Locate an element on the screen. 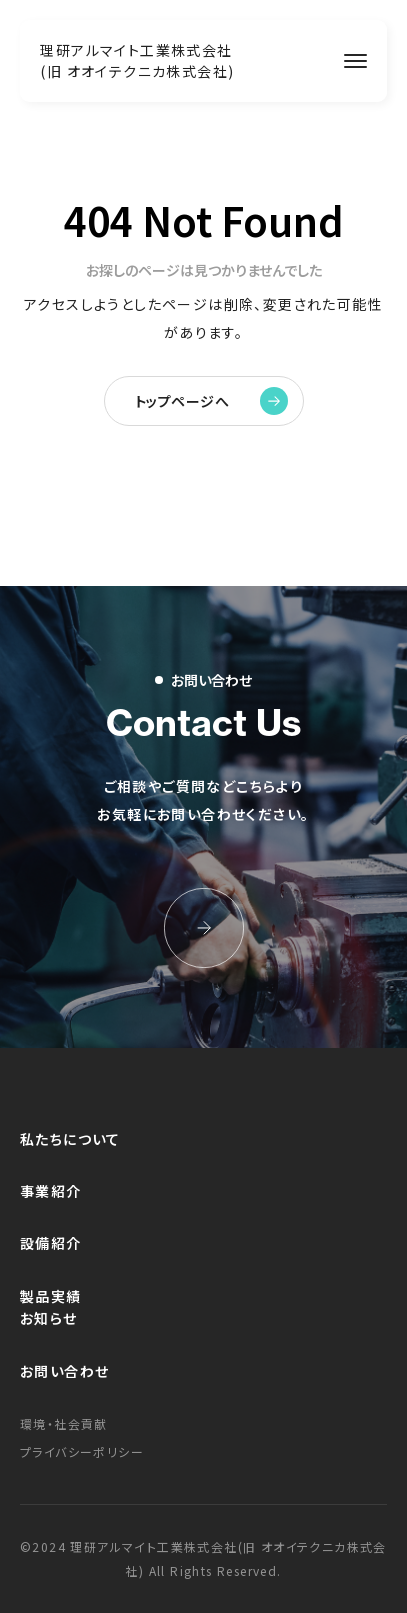 Image resolution: width=407 pixels, height=1613 pixels. 理研アルマイト工業株式会社 is located at coordinates (137, 60).